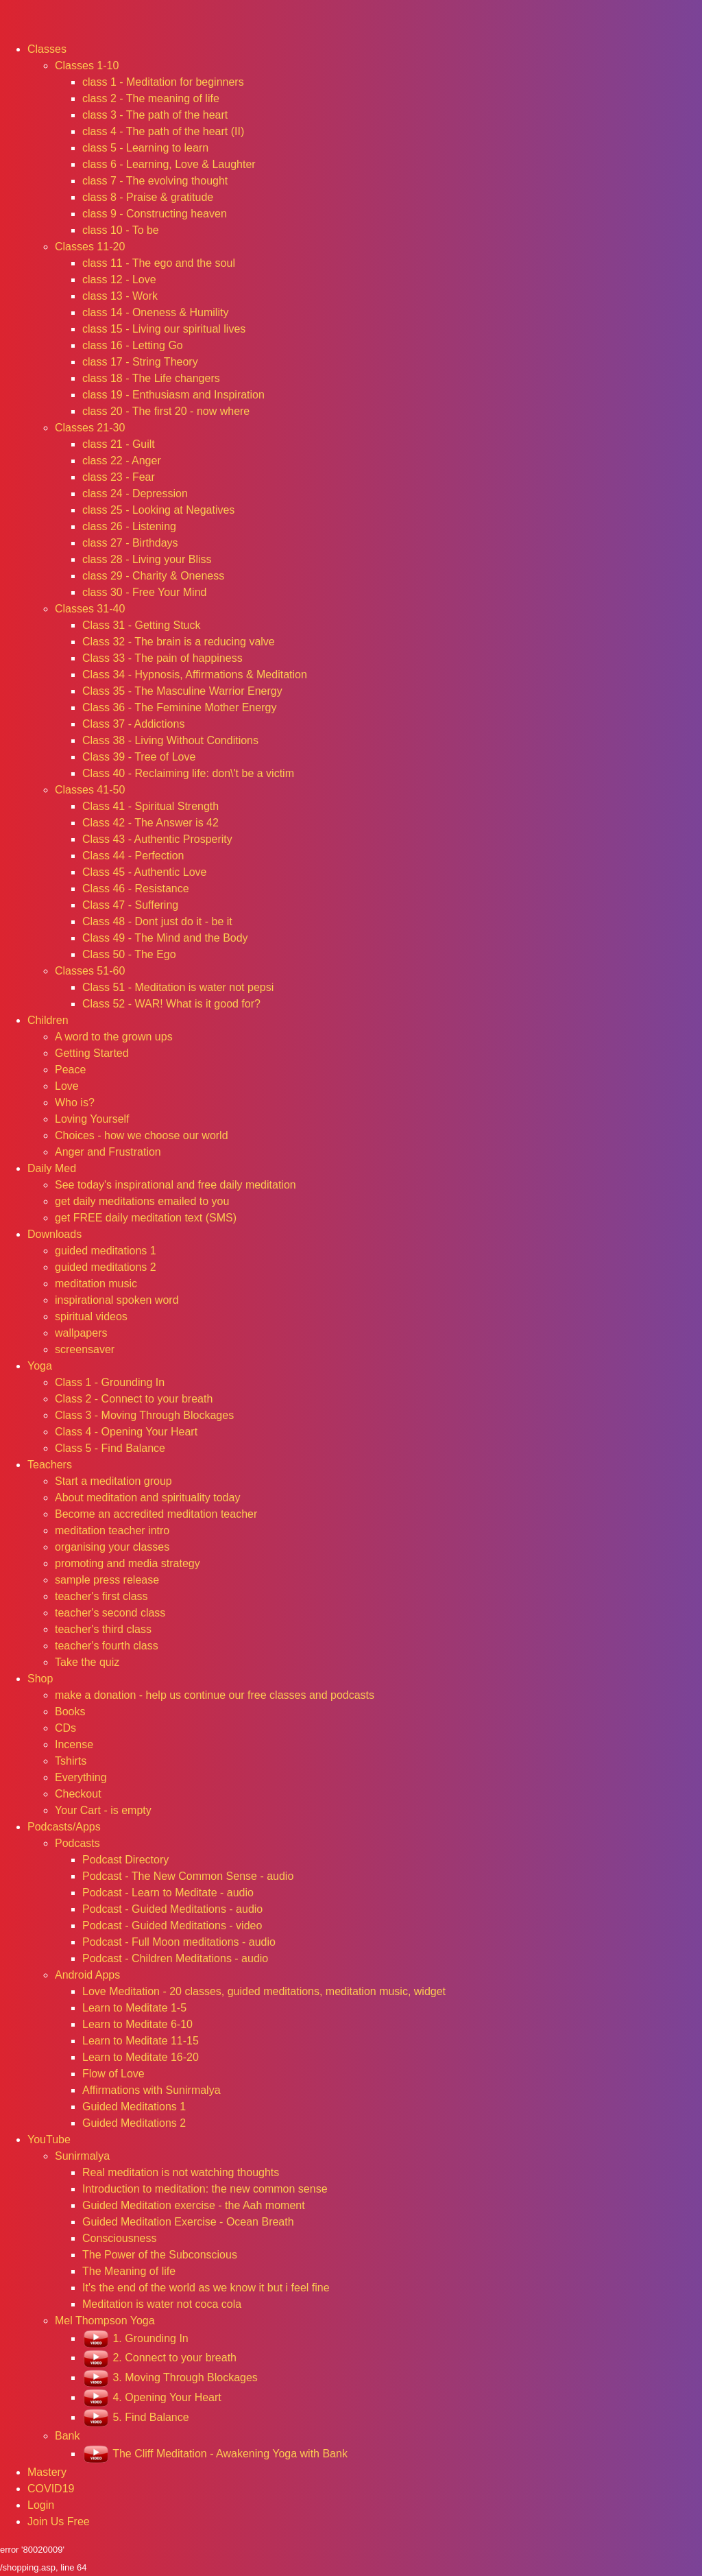  I want to click on The Power of the Subconscious, so click(159, 2255).